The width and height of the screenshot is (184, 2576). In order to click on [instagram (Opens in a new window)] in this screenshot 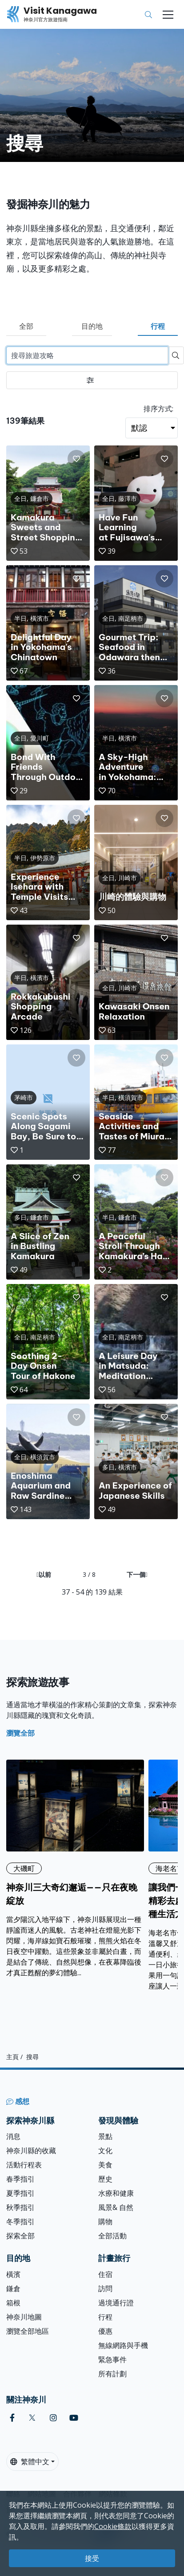, I will do `click(53, 2417)`.